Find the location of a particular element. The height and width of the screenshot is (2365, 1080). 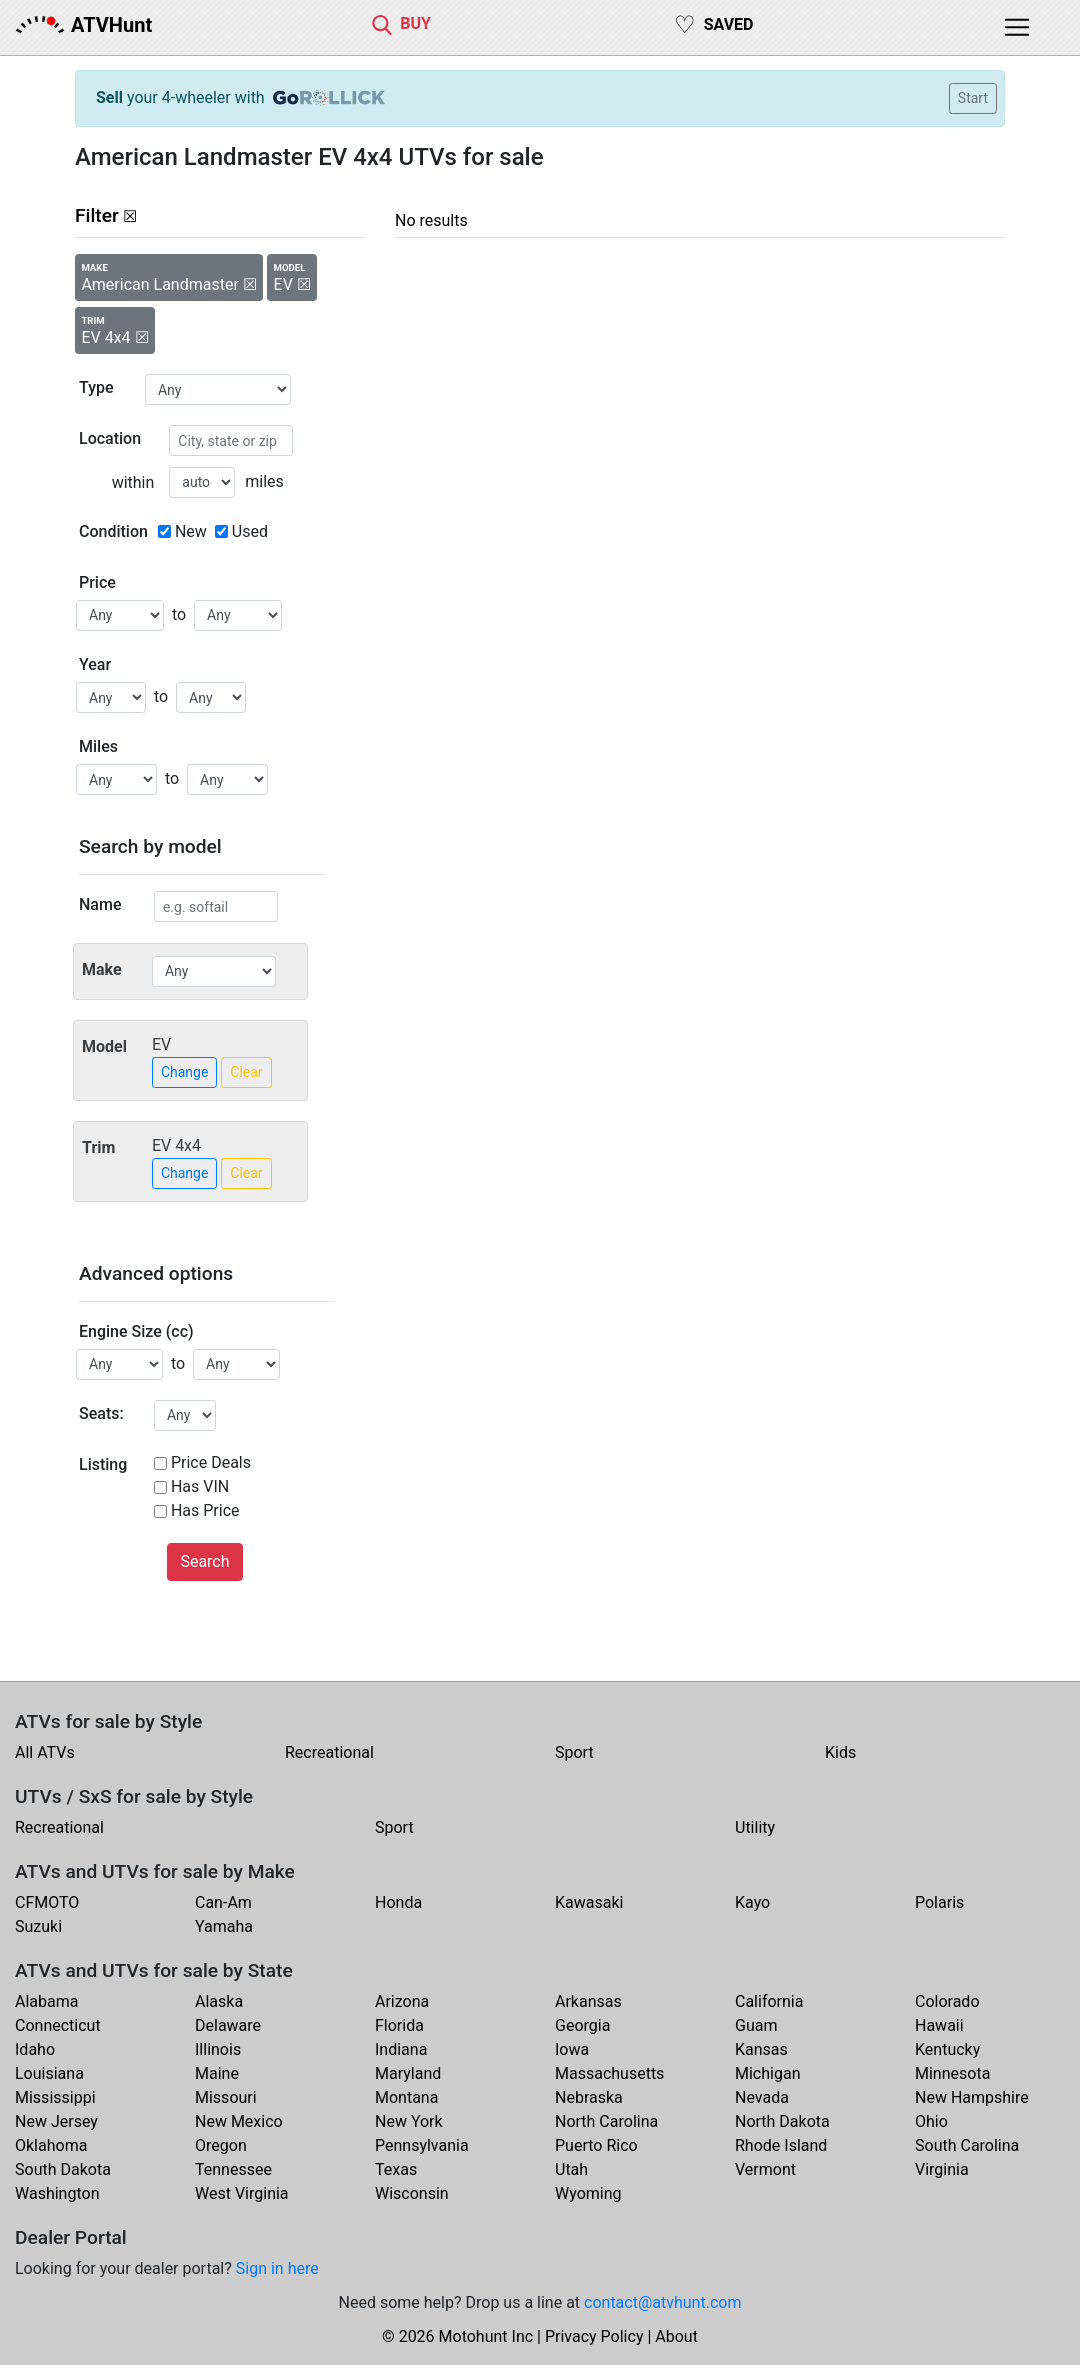

Puerto Rico is located at coordinates (596, 2145).